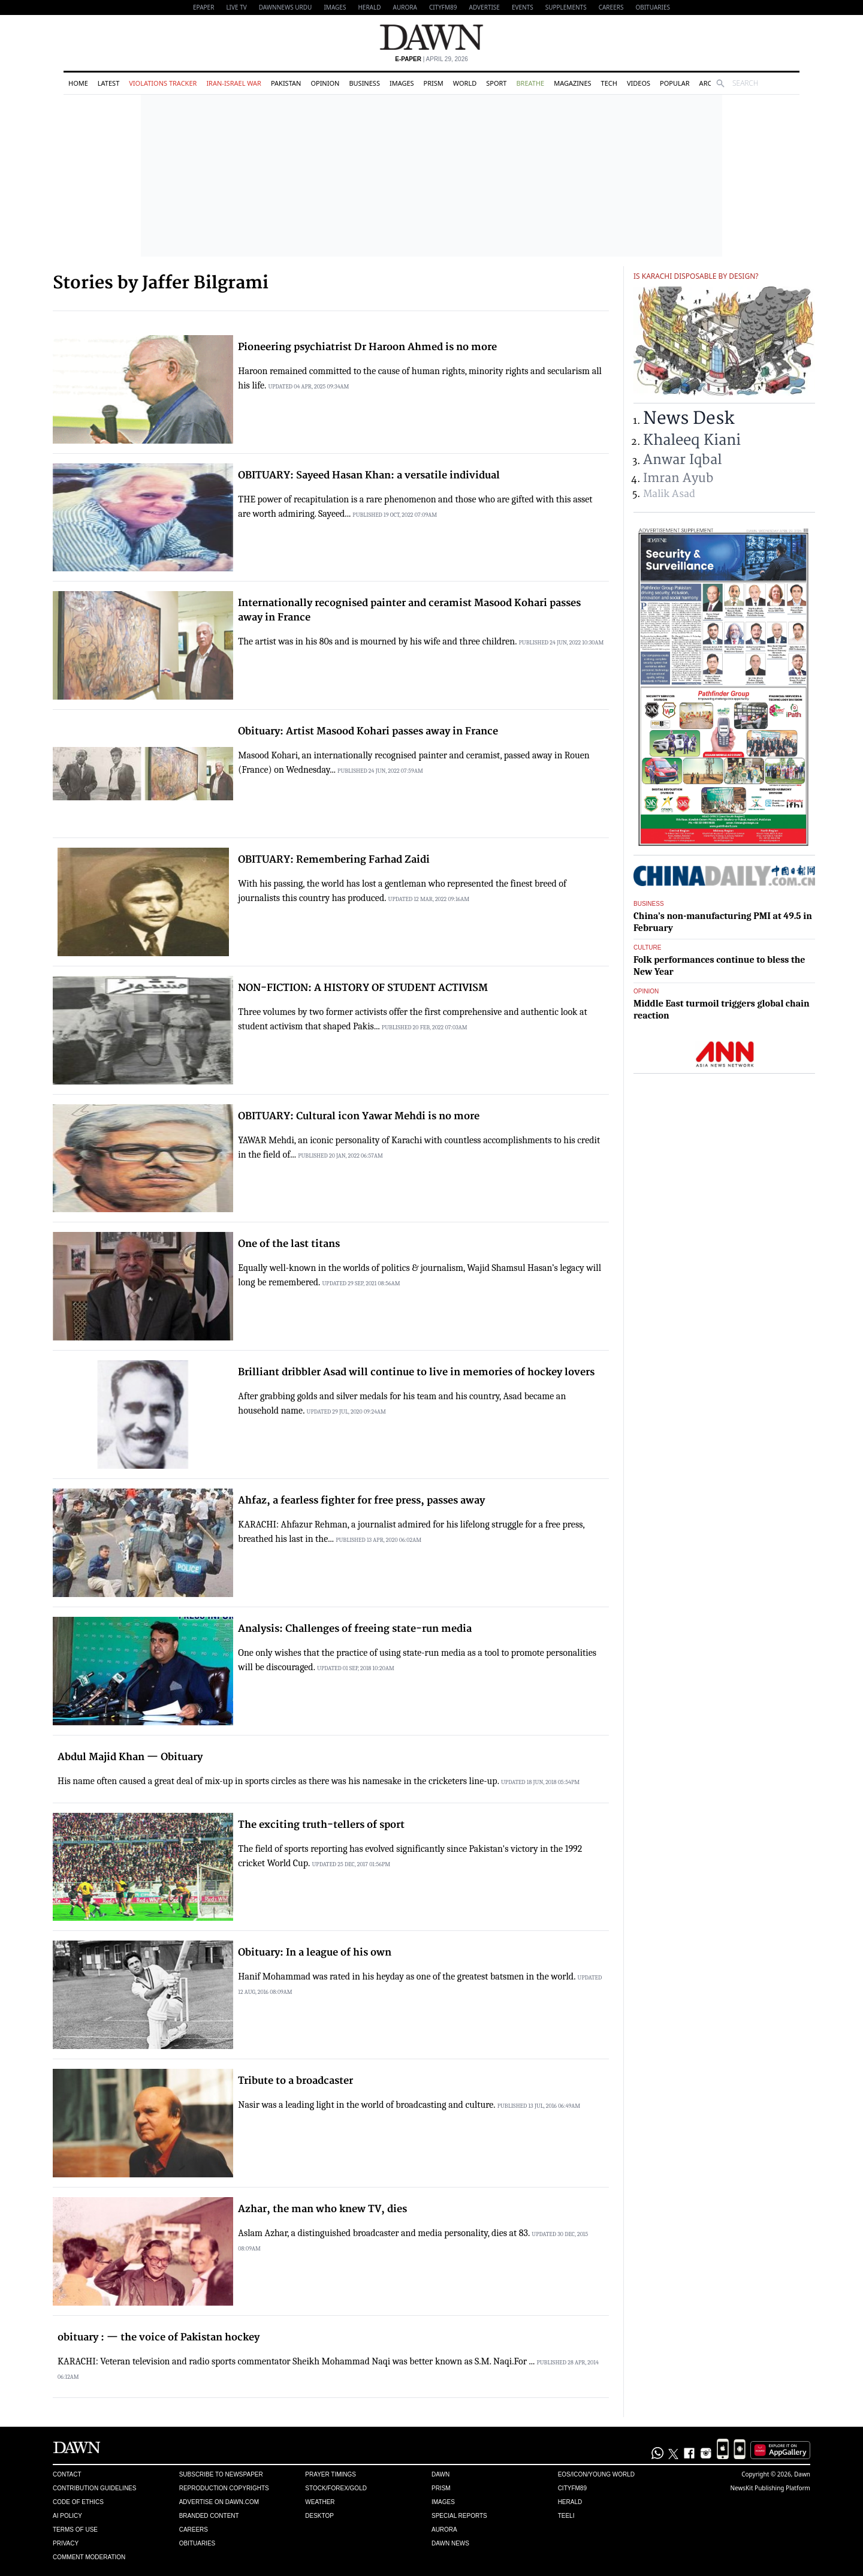 The width and height of the screenshot is (863, 2576). I want to click on DAWNNEWS URDU, so click(285, 7).